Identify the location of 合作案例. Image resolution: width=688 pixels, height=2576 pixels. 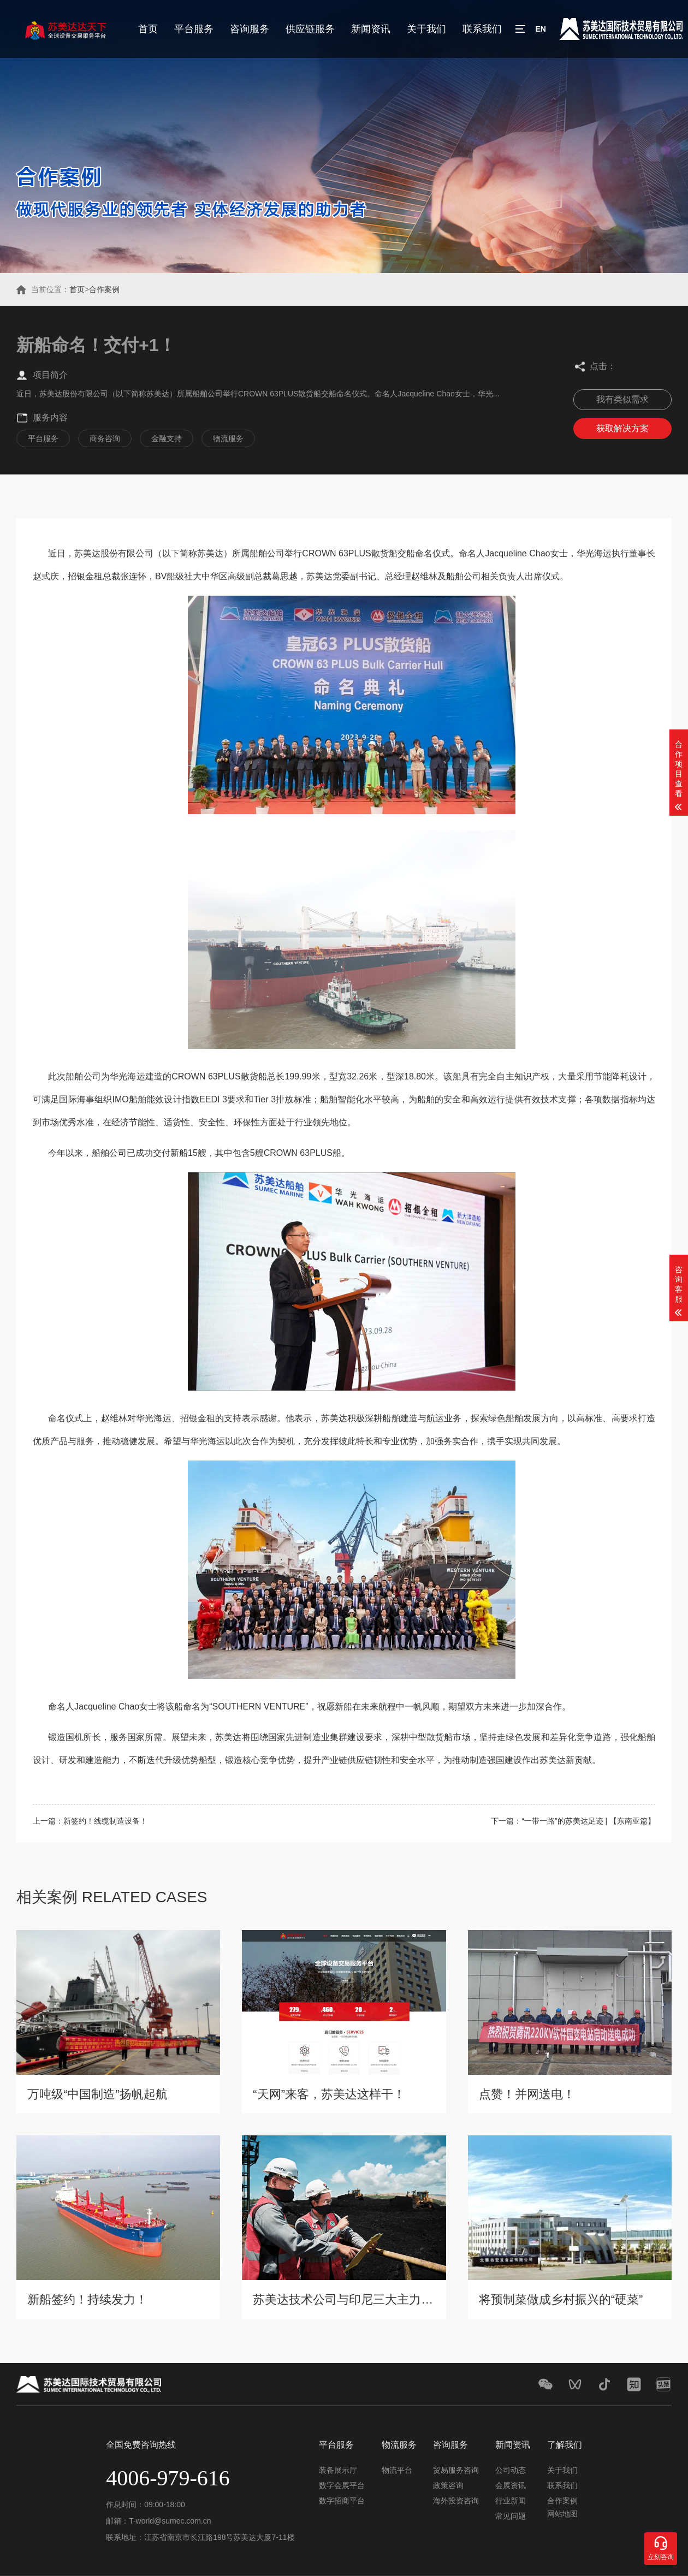
(104, 289).